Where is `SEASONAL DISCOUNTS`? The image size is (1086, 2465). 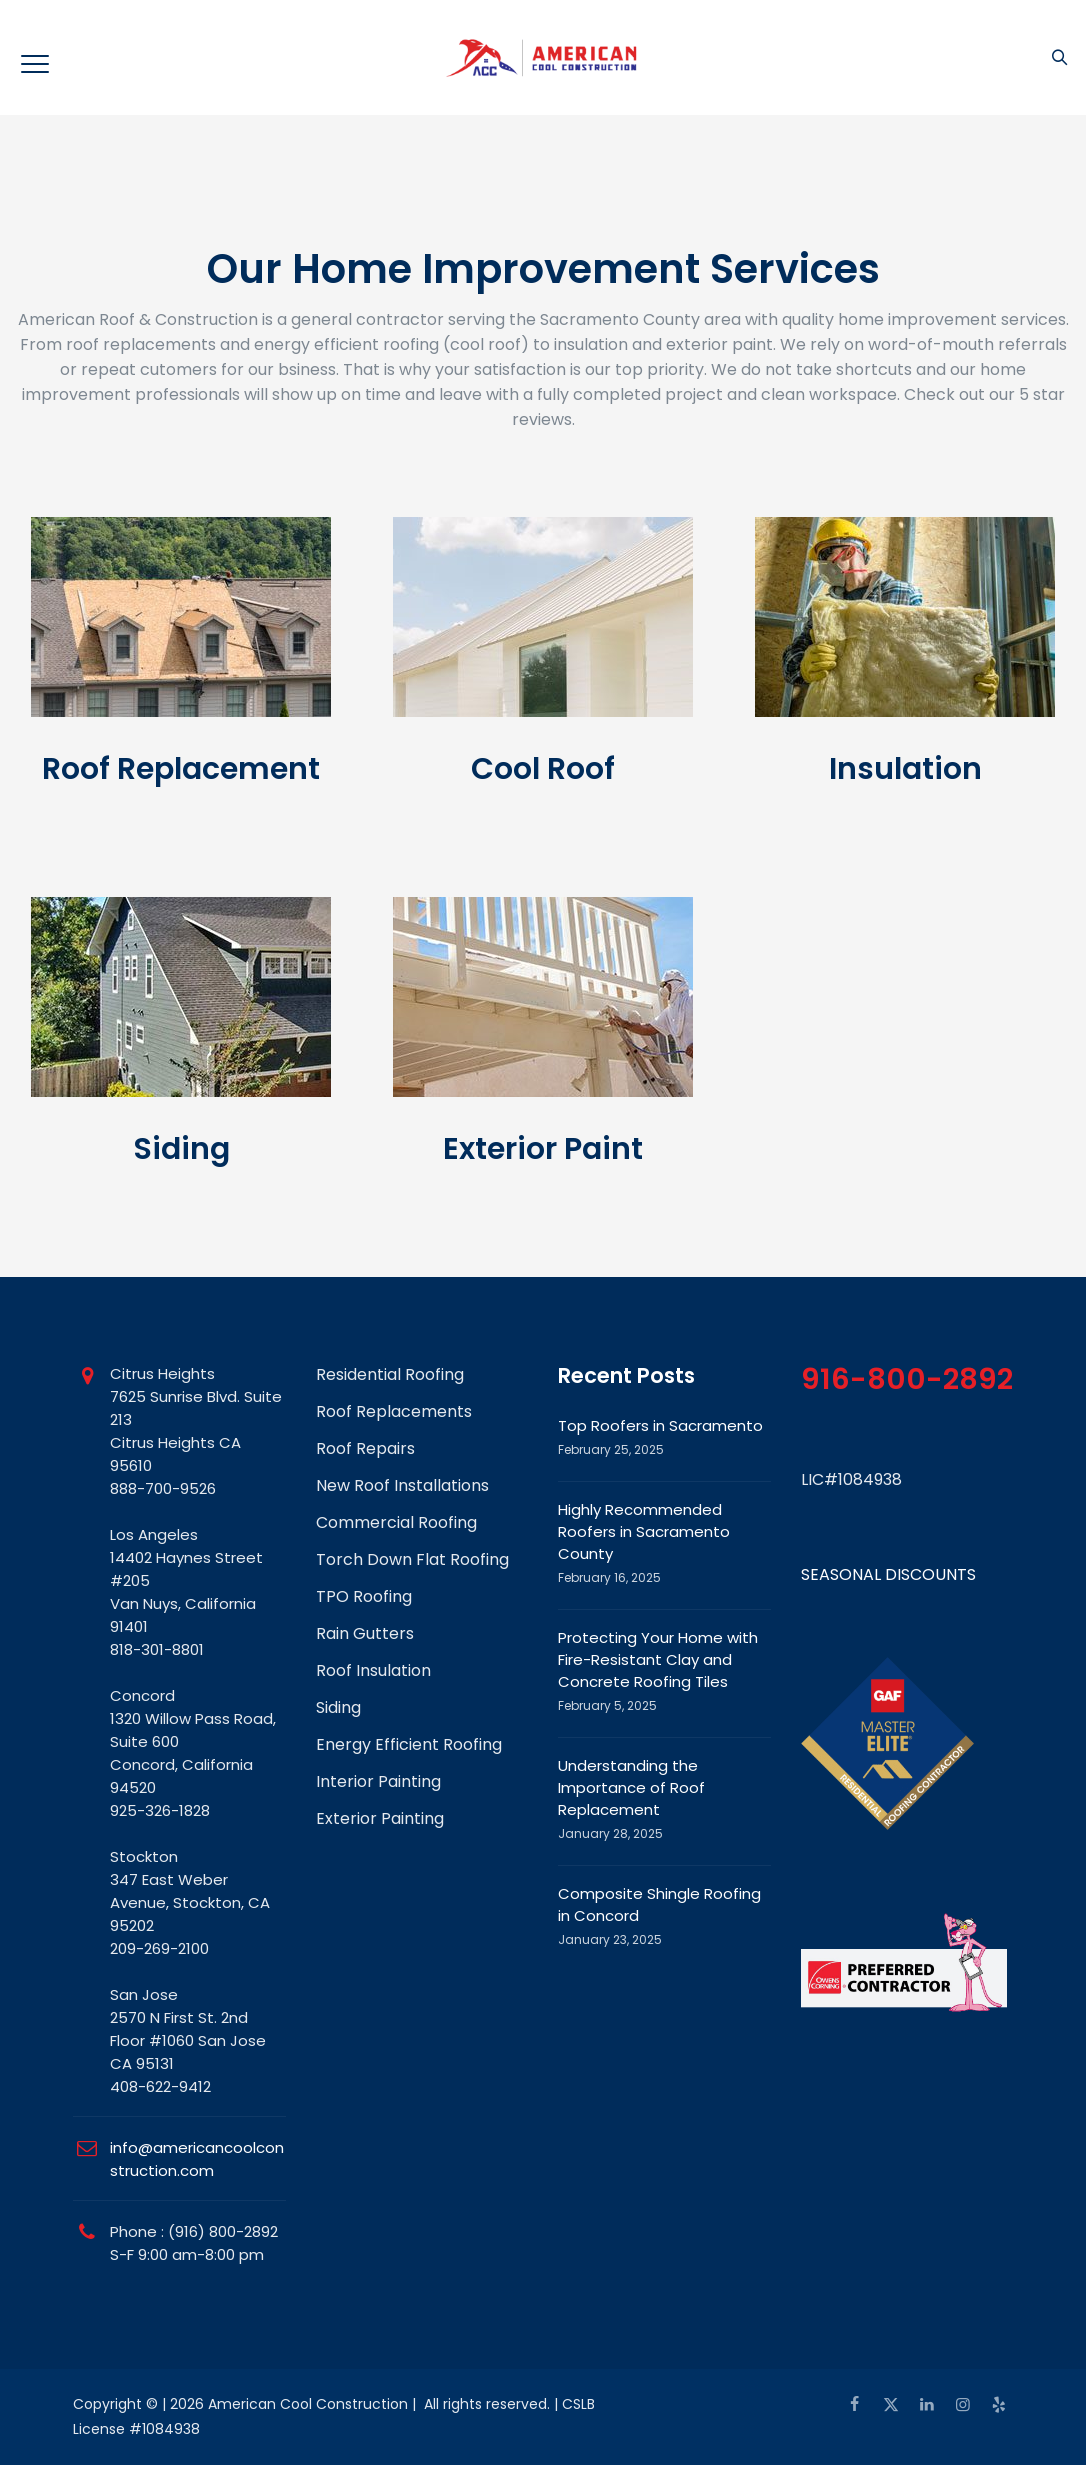 SEASONAL DISCOUNTS is located at coordinates (888, 1574).